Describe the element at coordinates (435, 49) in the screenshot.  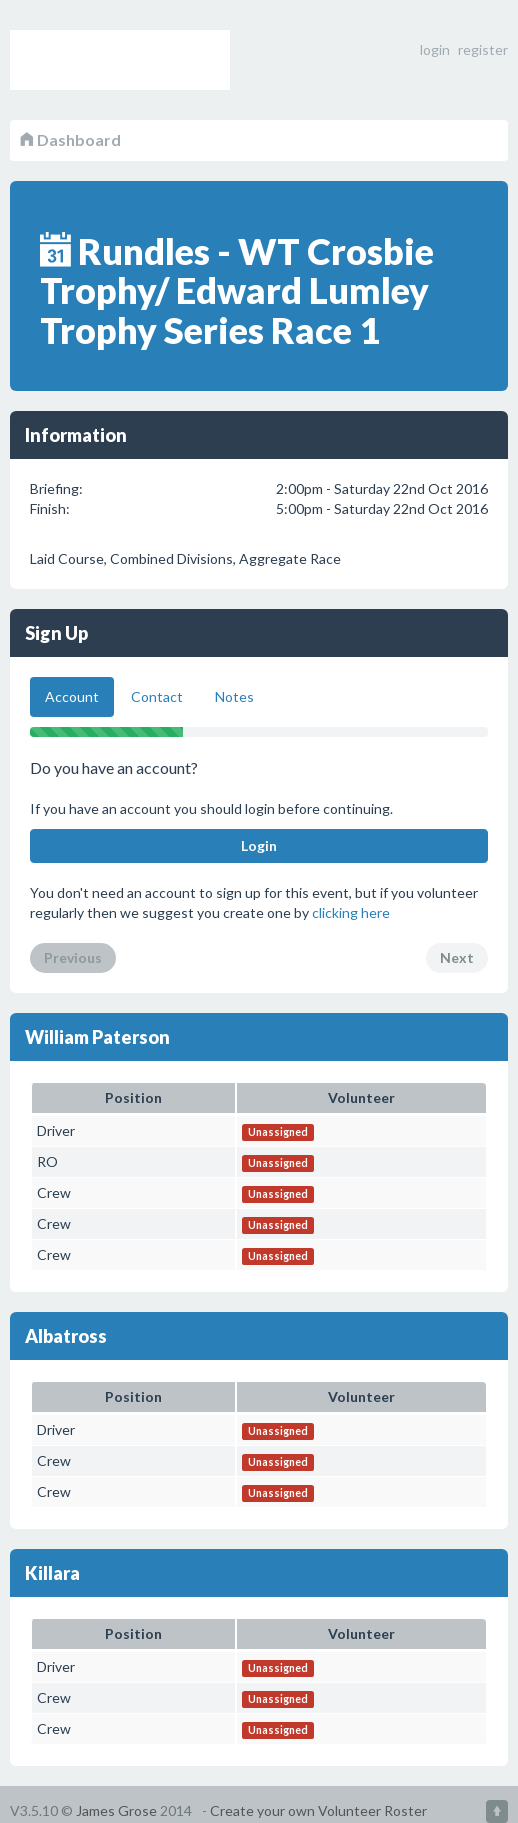
I see `login` at that location.